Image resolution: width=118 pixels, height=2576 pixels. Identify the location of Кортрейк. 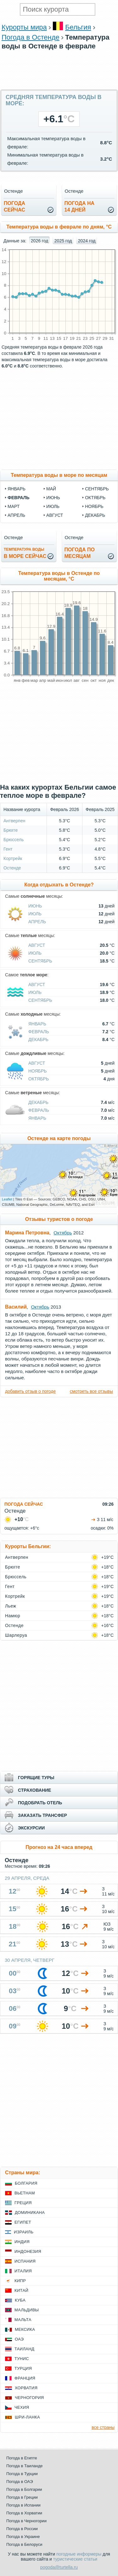
(12, 858).